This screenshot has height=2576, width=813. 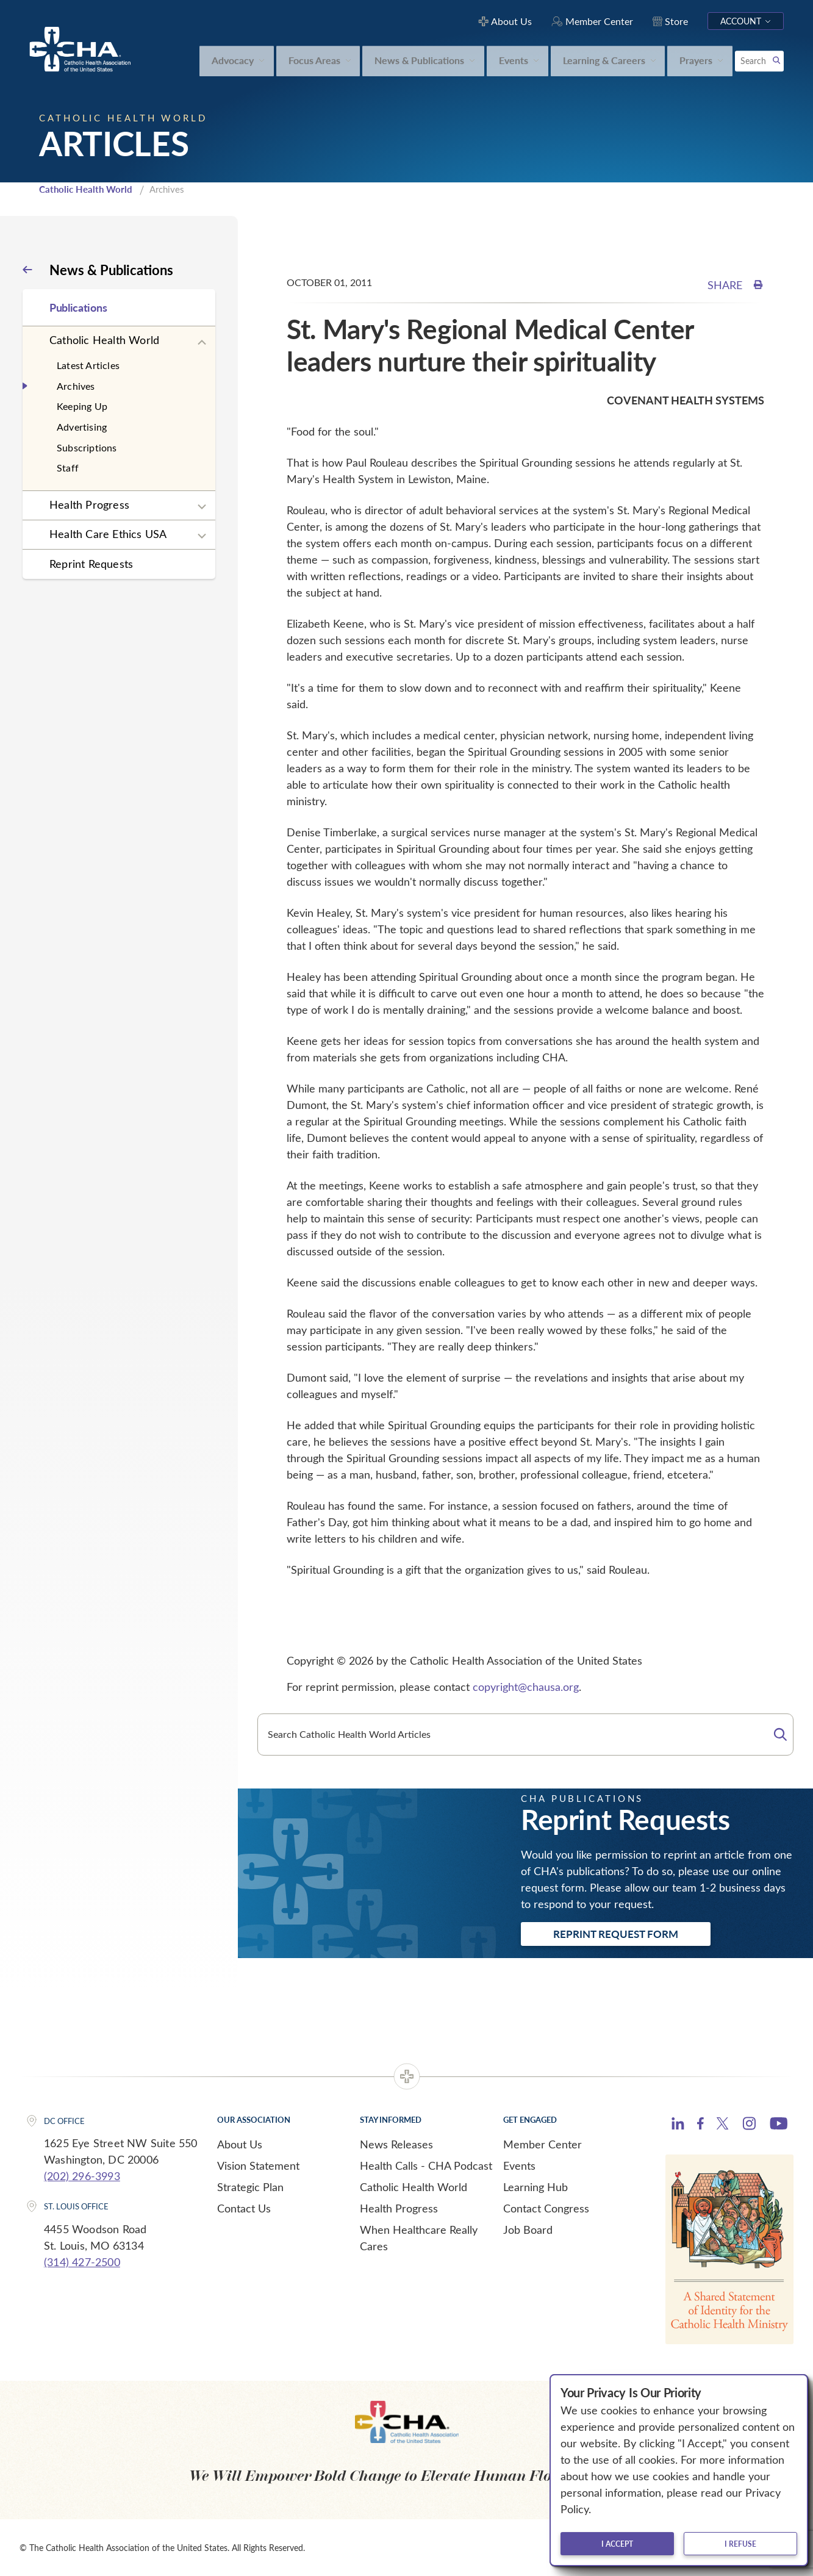 What do you see at coordinates (740, 2544) in the screenshot?
I see `I refuse` at bounding box center [740, 2544].